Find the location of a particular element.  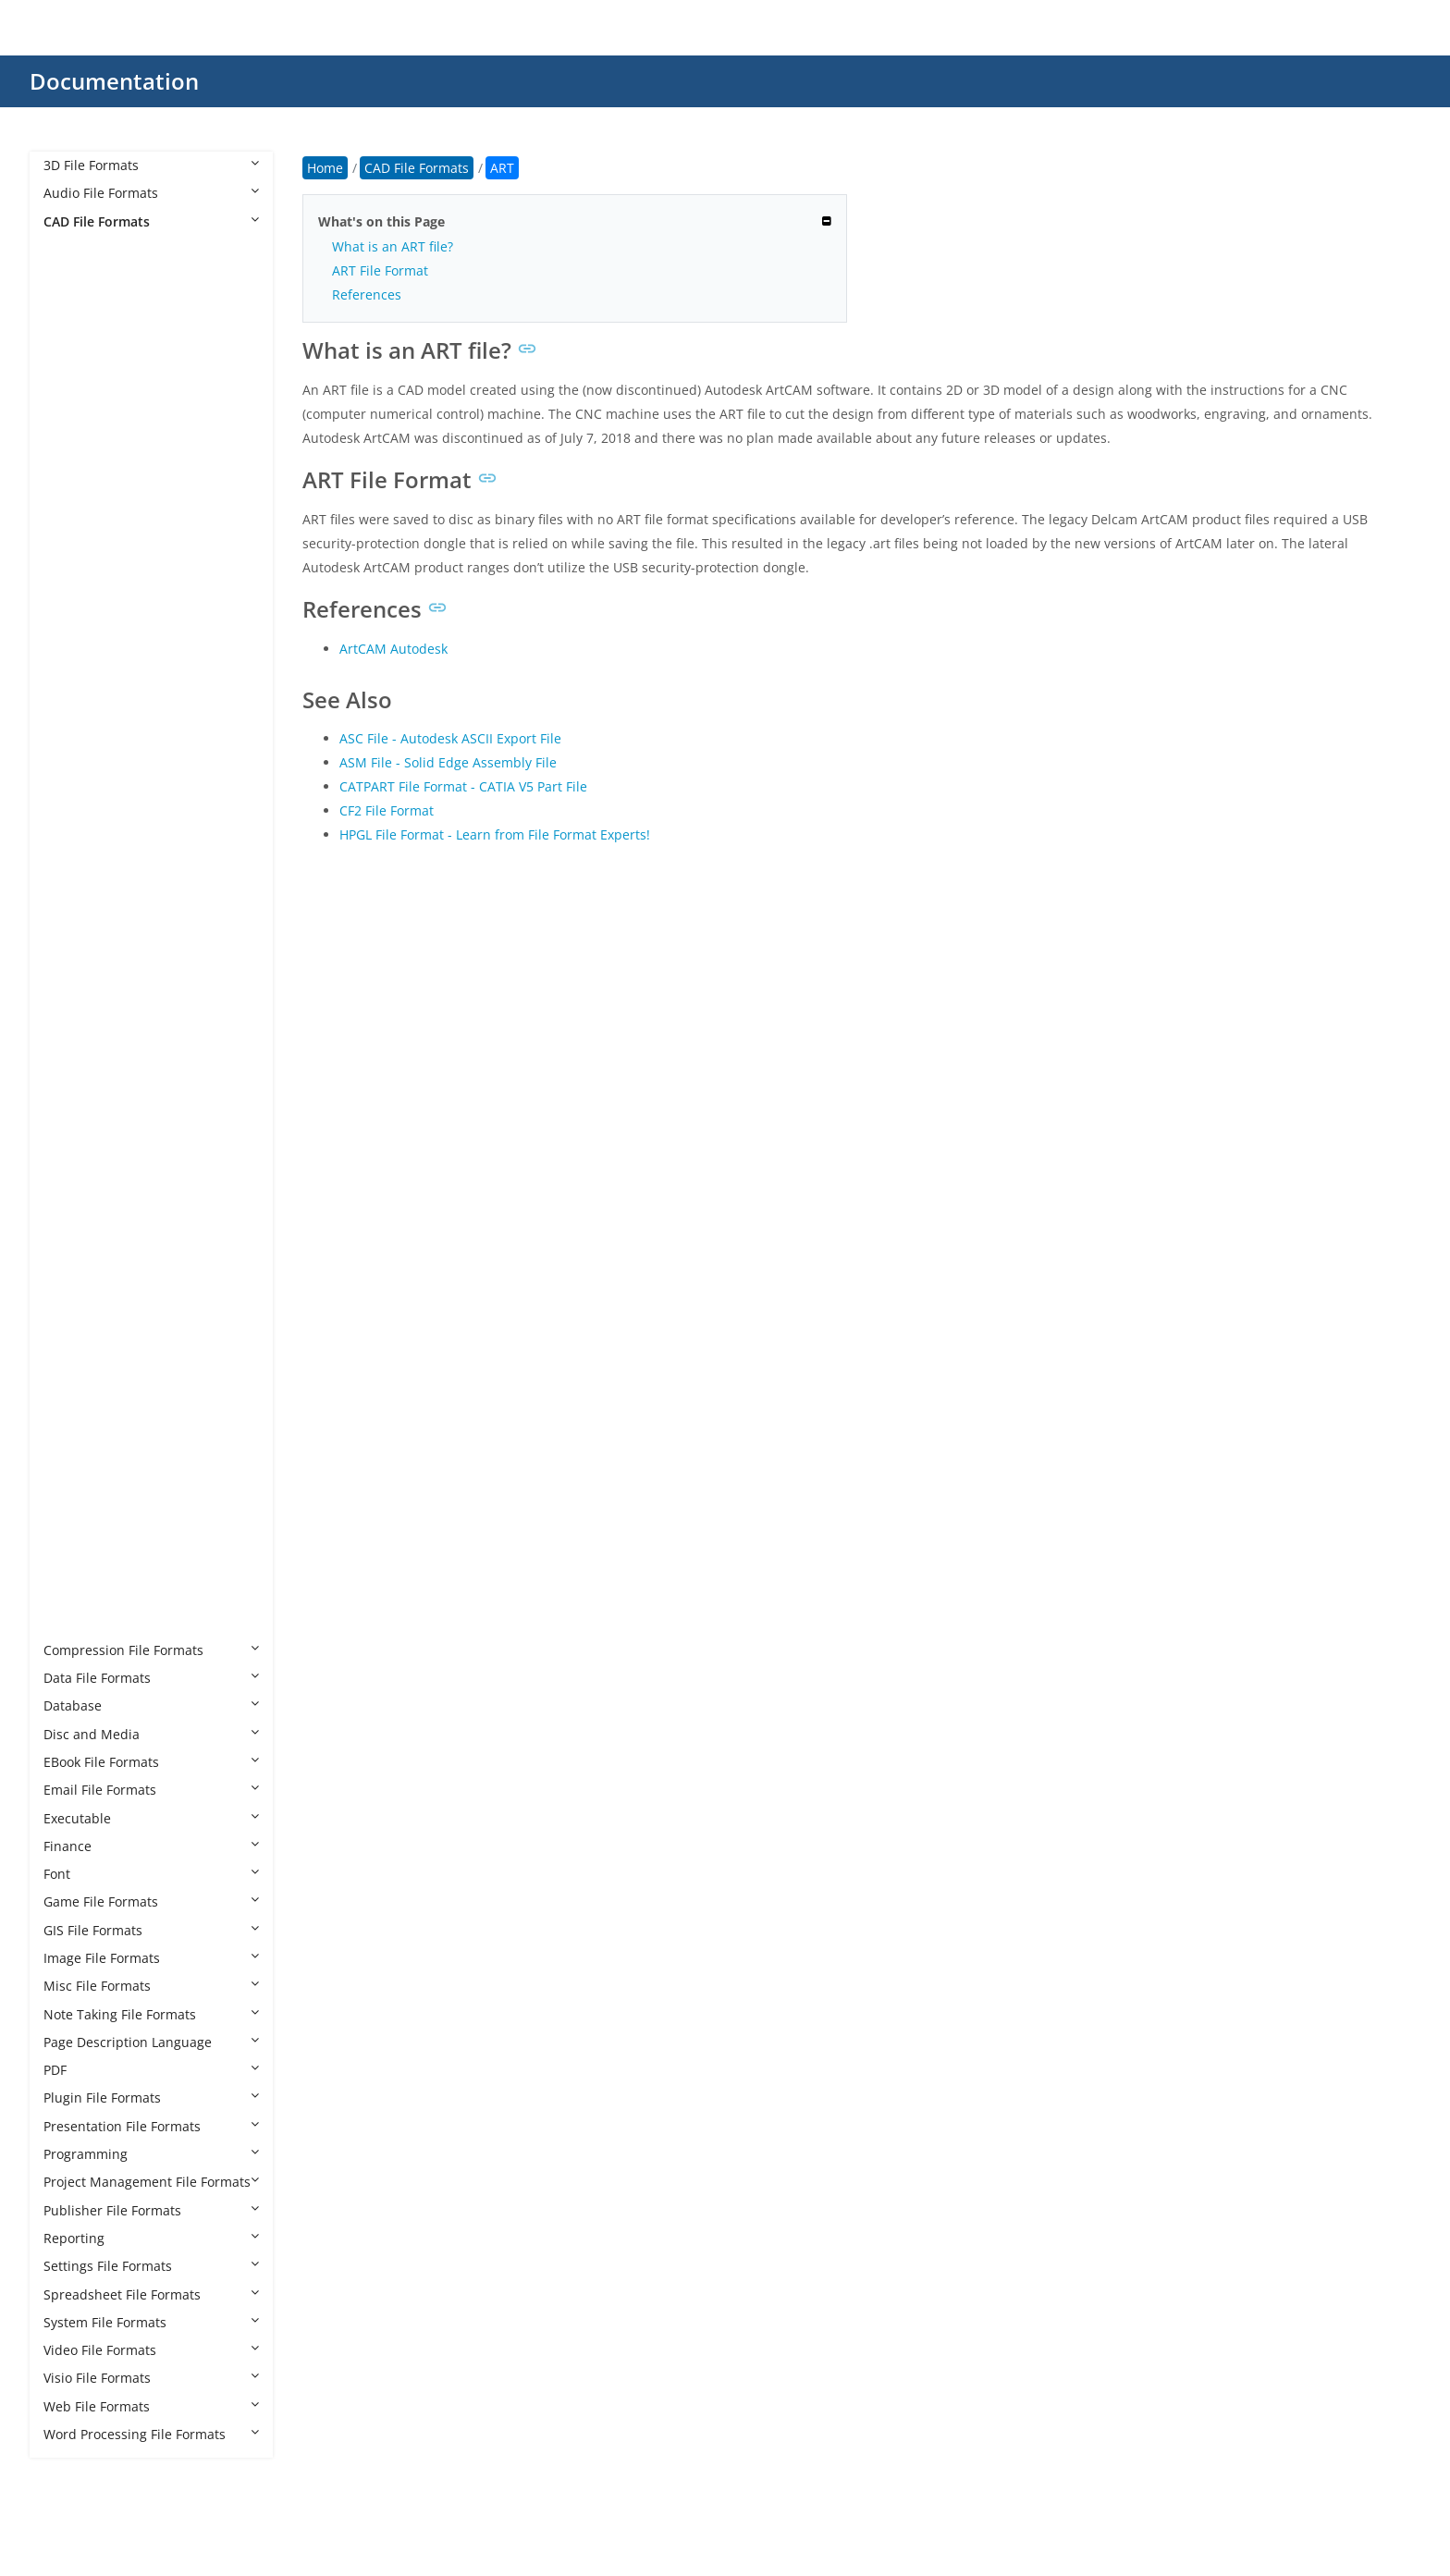

NC is located at coordinates (71, 1062).